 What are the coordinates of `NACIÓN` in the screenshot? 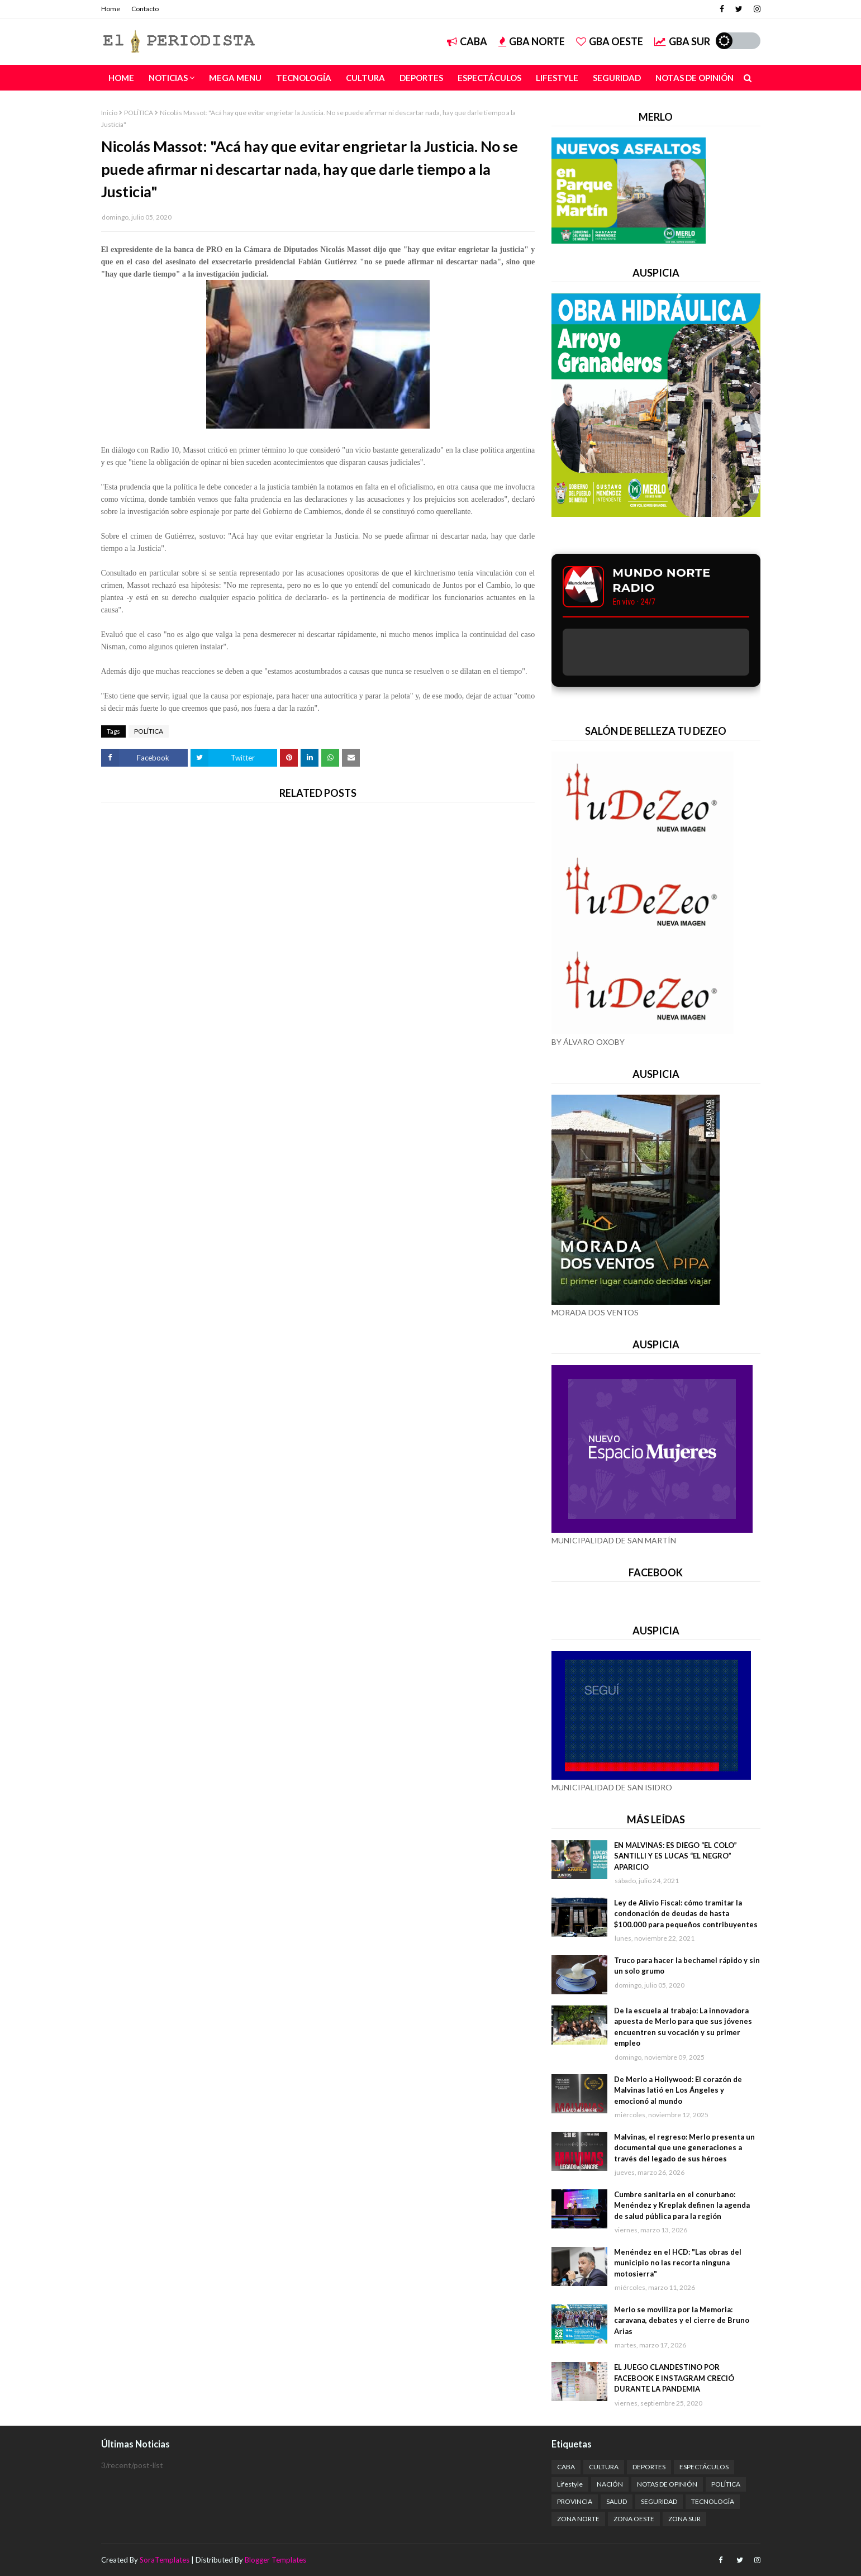 It's located at (610, 2484).